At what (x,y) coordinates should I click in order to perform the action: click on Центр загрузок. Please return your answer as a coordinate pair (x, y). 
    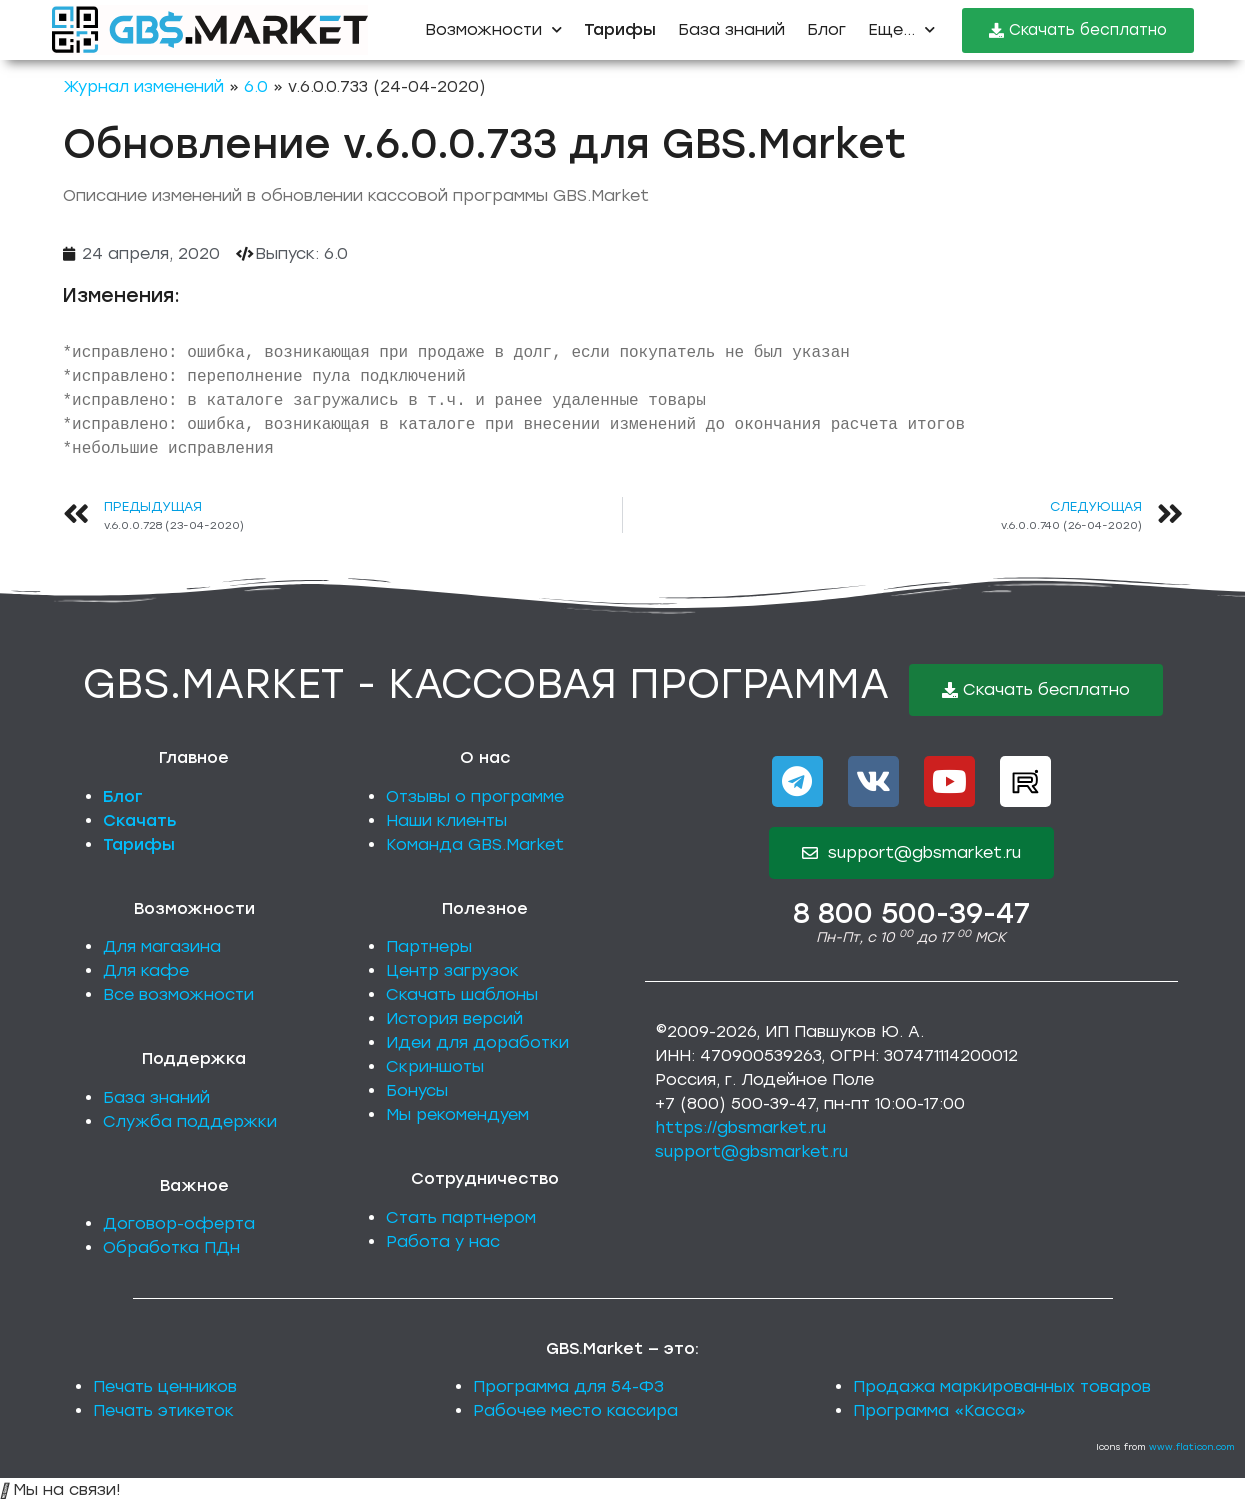
    Looking at the image, I should click on (452, 970).